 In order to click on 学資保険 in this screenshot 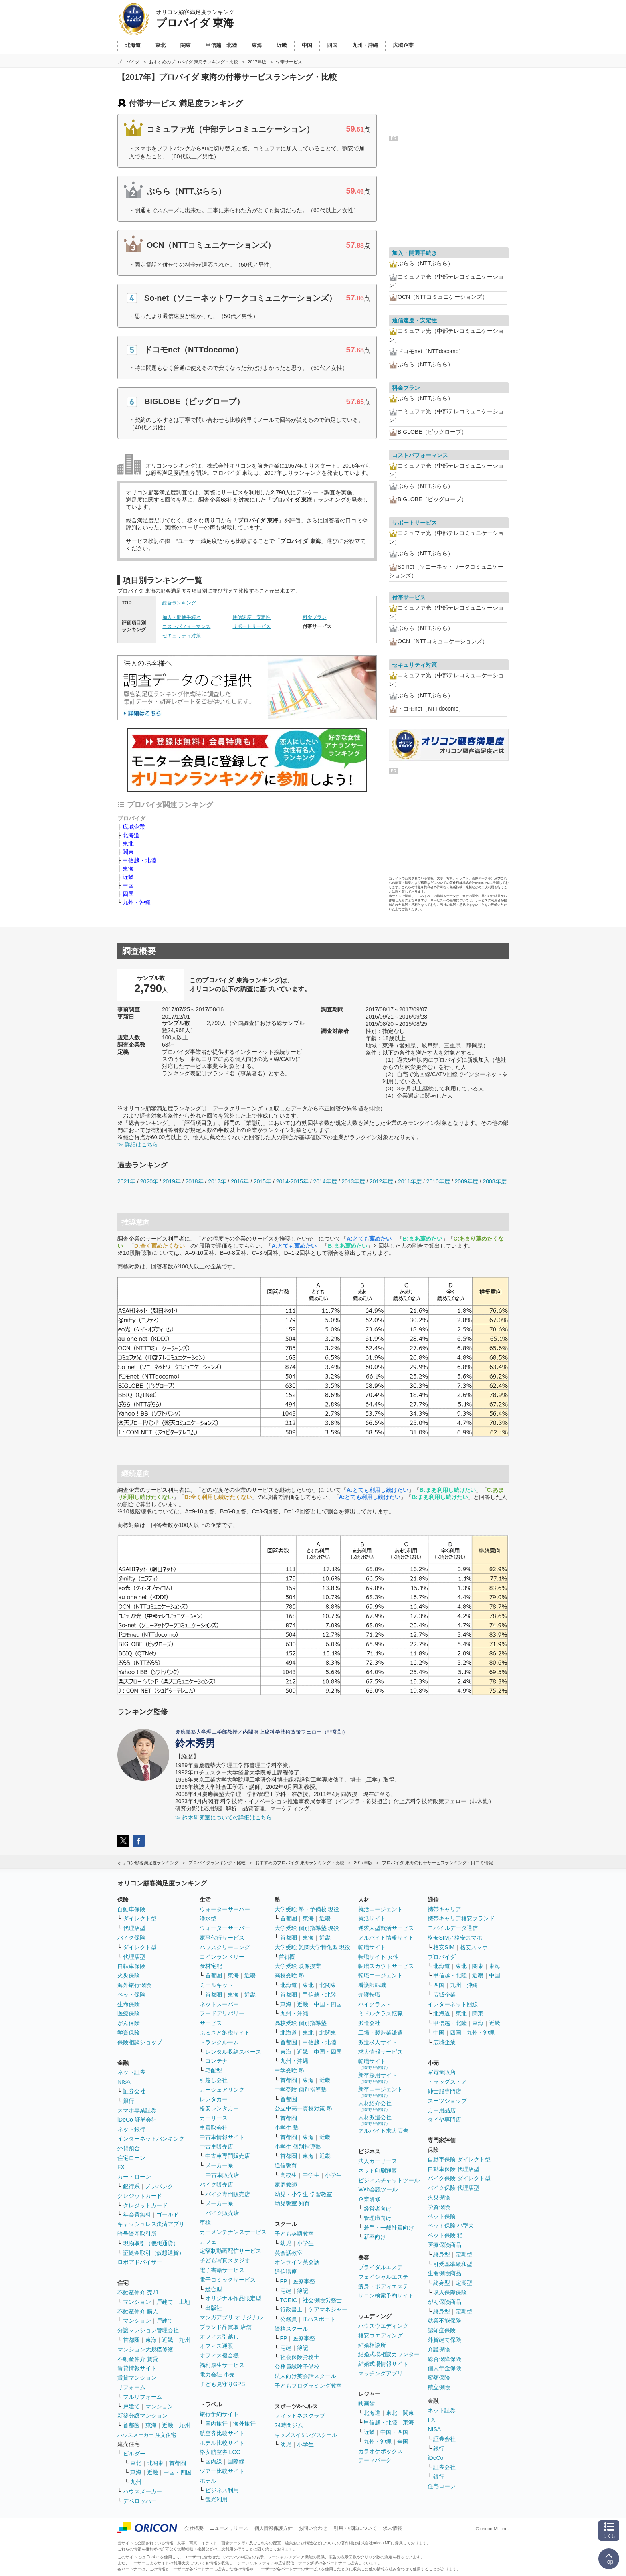, I will do `click(128, 2032)`.